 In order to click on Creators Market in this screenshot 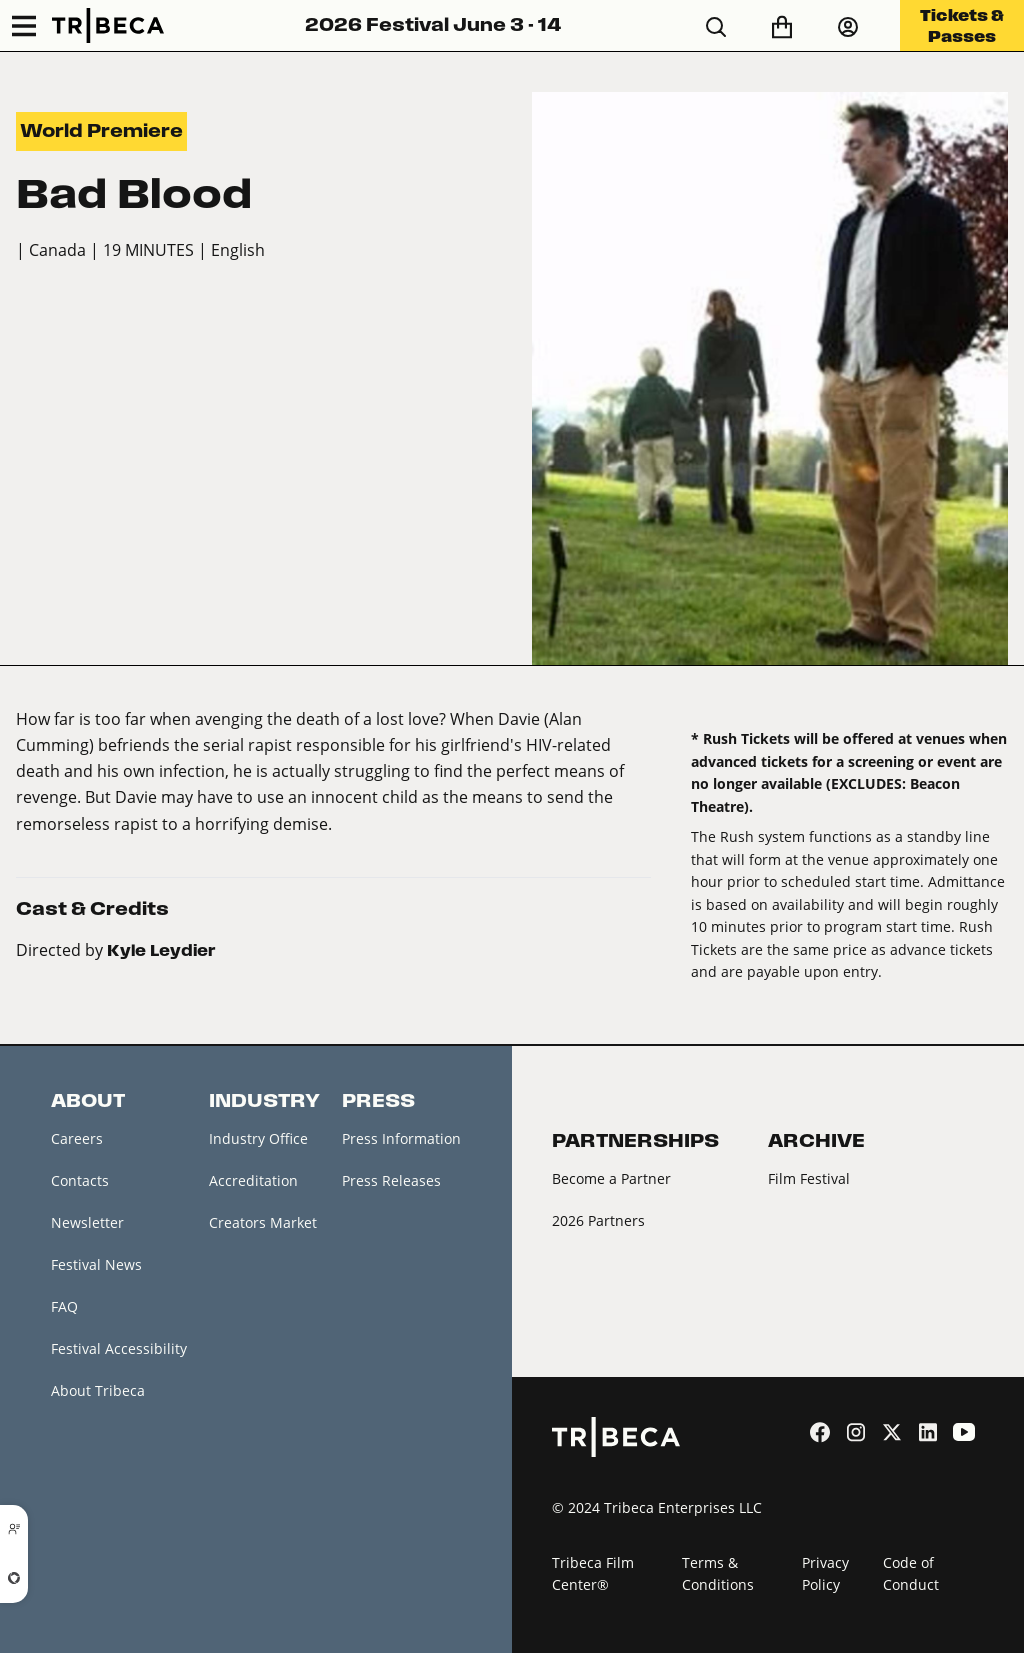, I will do `click(263, 1222)`.